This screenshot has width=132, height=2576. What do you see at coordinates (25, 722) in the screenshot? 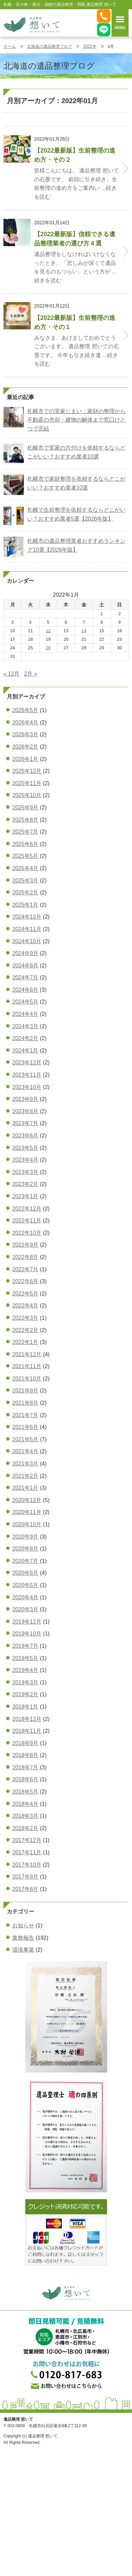
I see `2026年4月` at bounding box center [25, 722].